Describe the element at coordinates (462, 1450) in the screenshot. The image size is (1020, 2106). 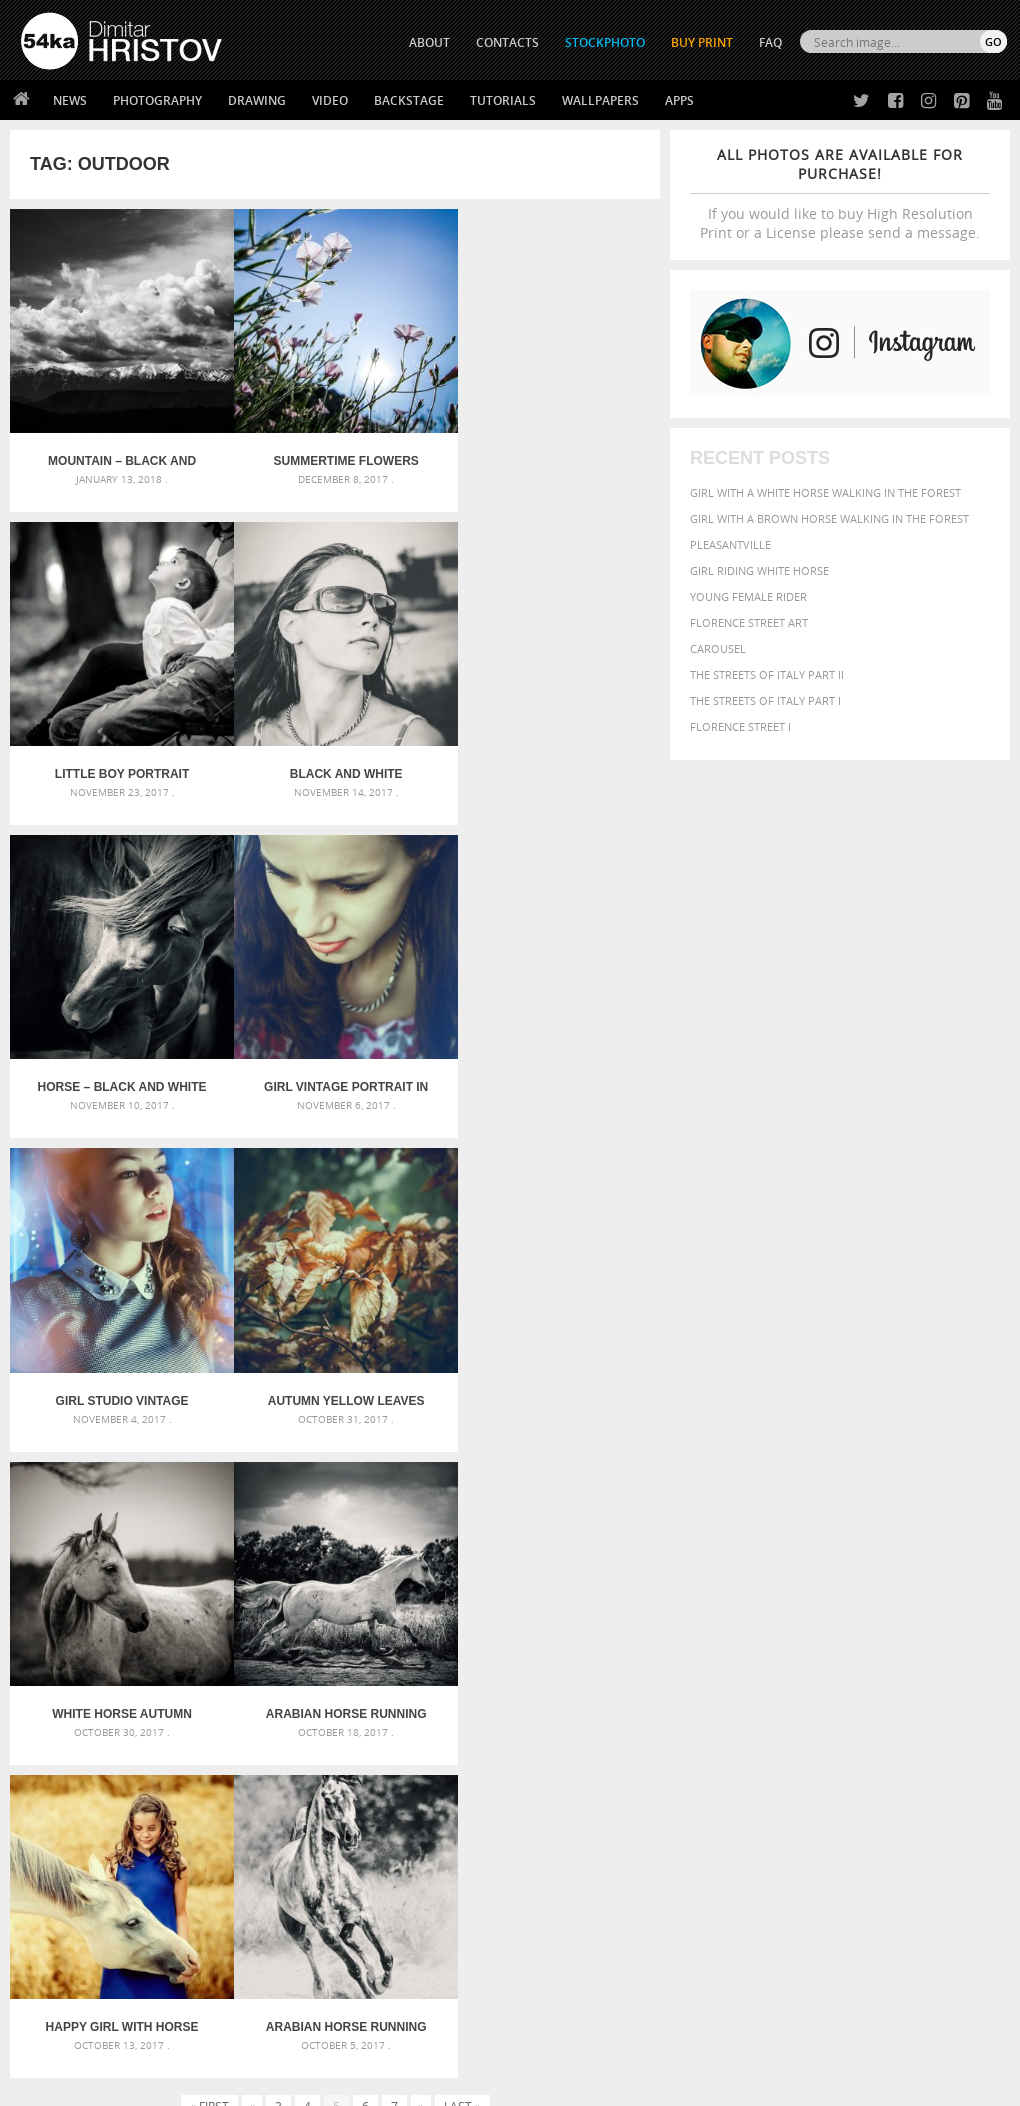
I see `Last »` at that location.